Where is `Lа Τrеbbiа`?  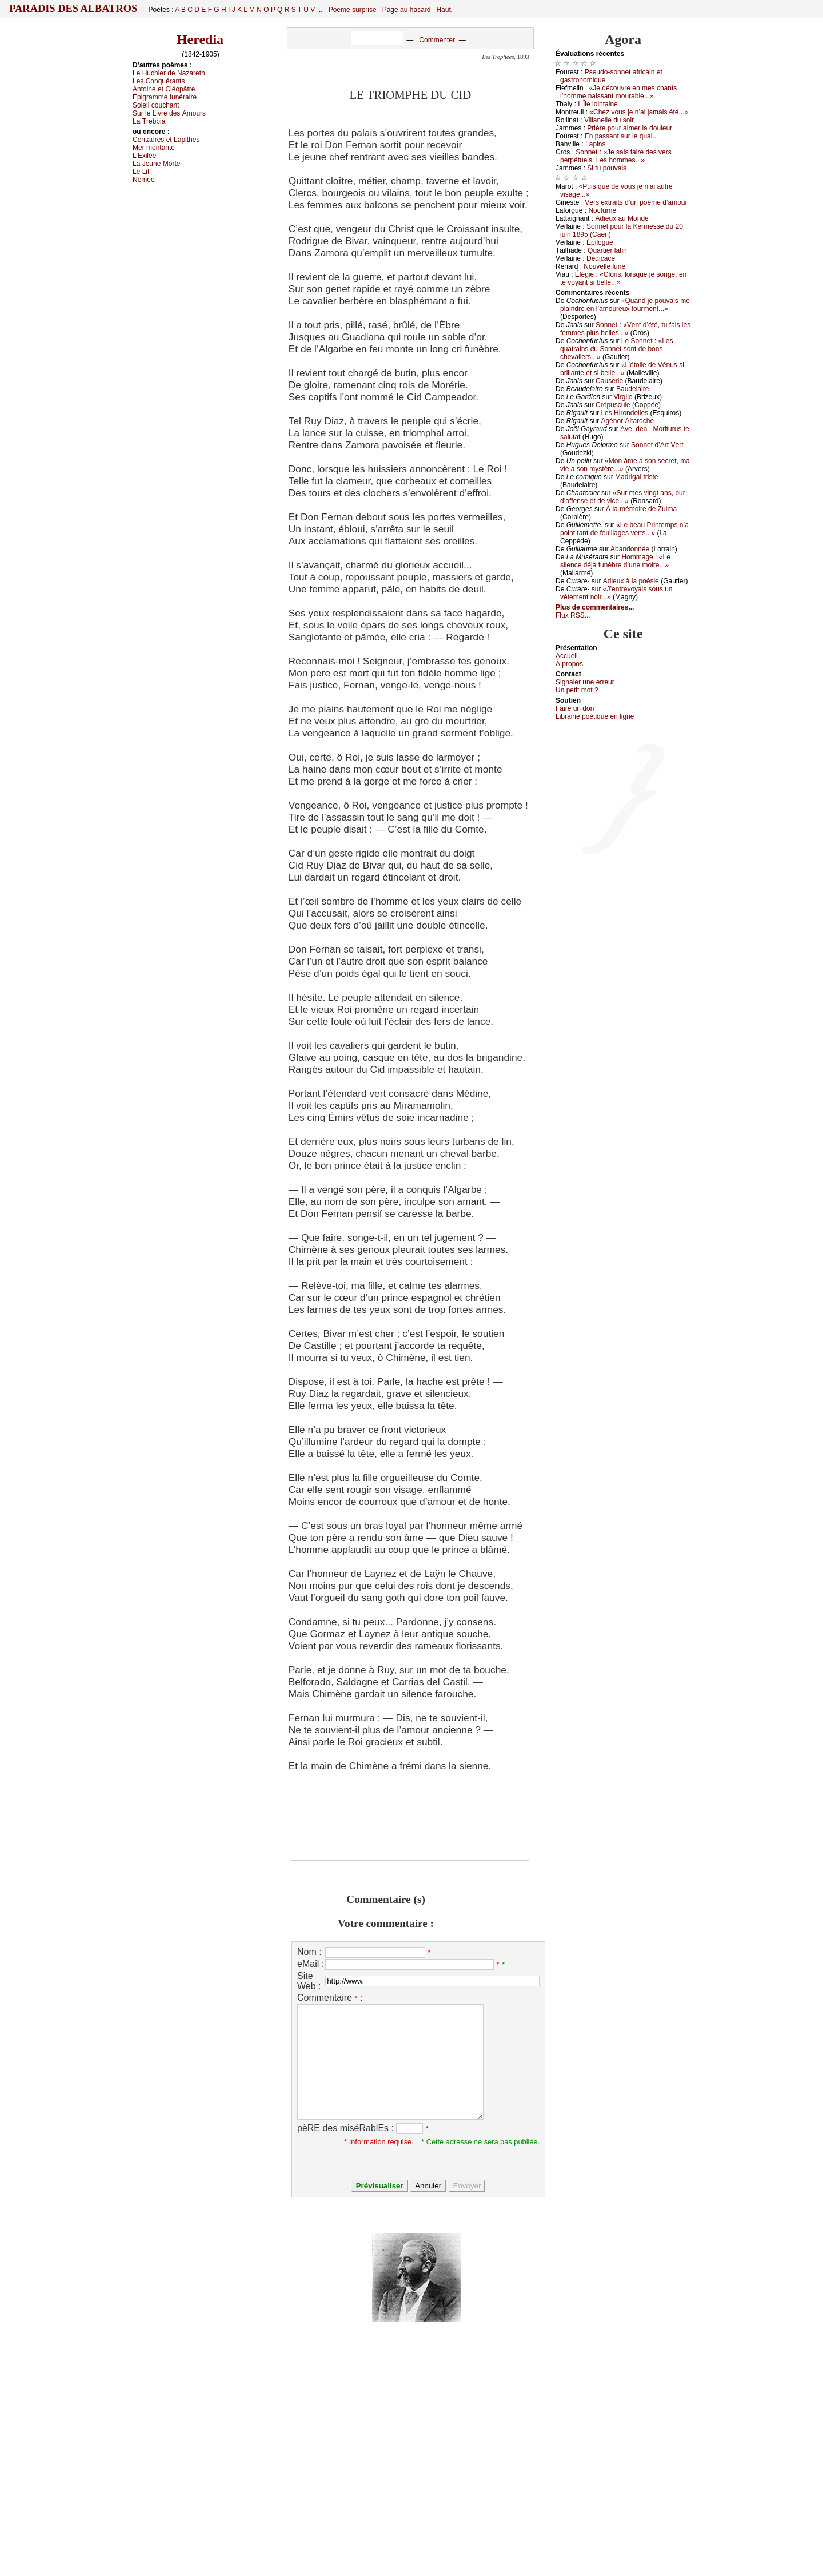
Lа Τrеbbiа is located at coordinates (149, 121).